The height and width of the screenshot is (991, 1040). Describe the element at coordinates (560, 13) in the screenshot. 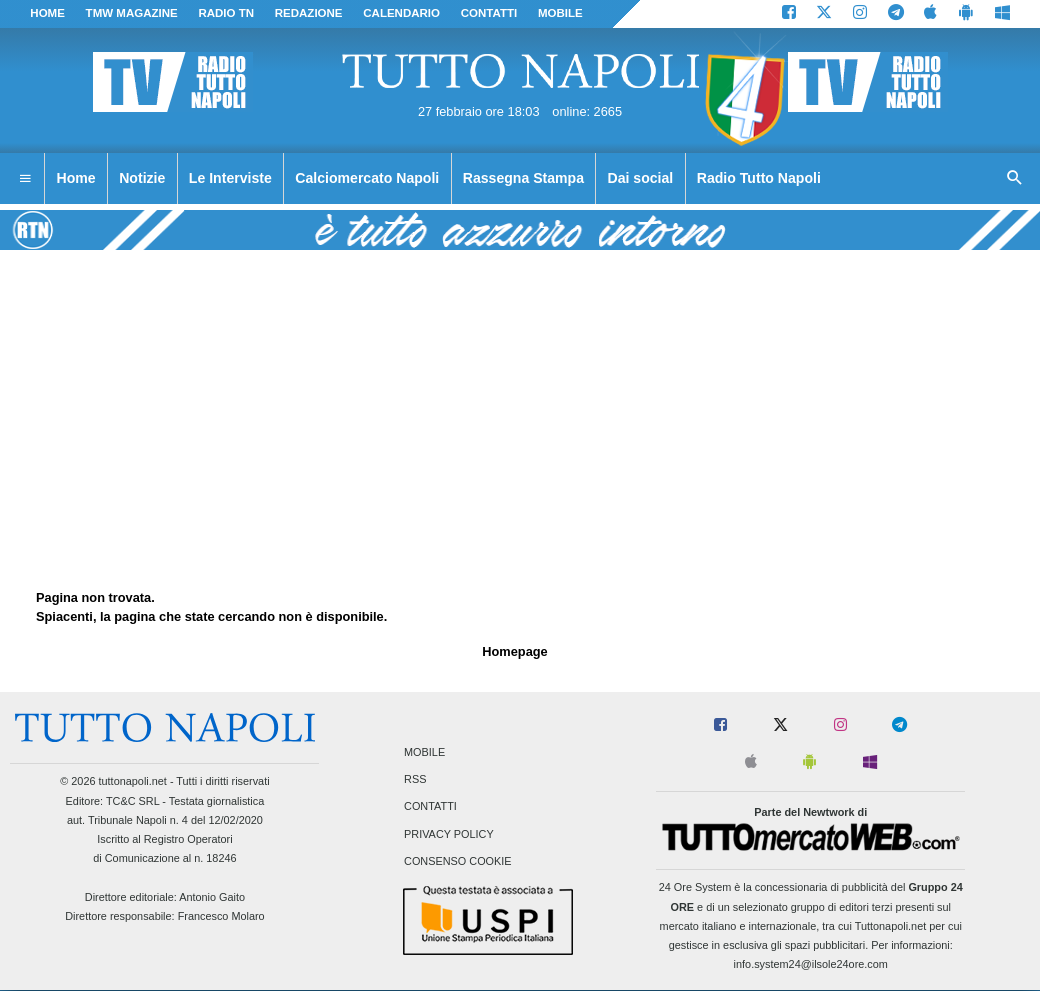

I see `MOBILE` at that location.